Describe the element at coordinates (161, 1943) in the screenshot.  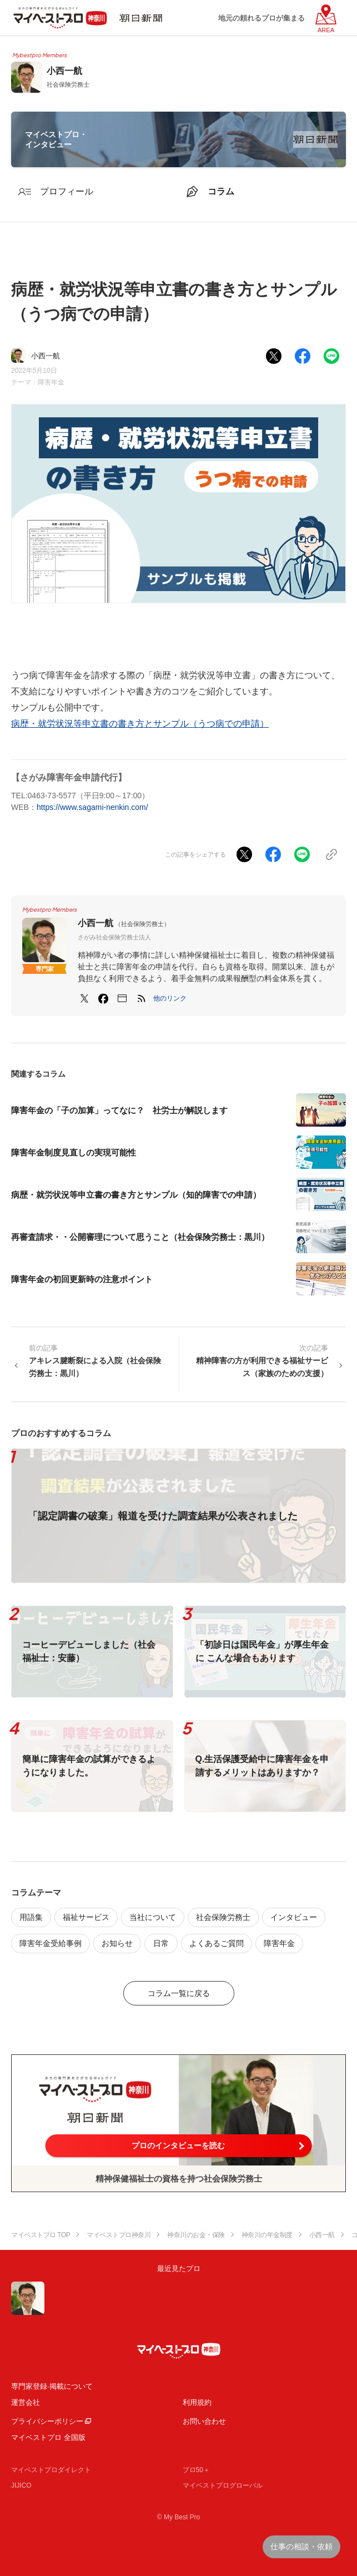
I see `日常` at that location.